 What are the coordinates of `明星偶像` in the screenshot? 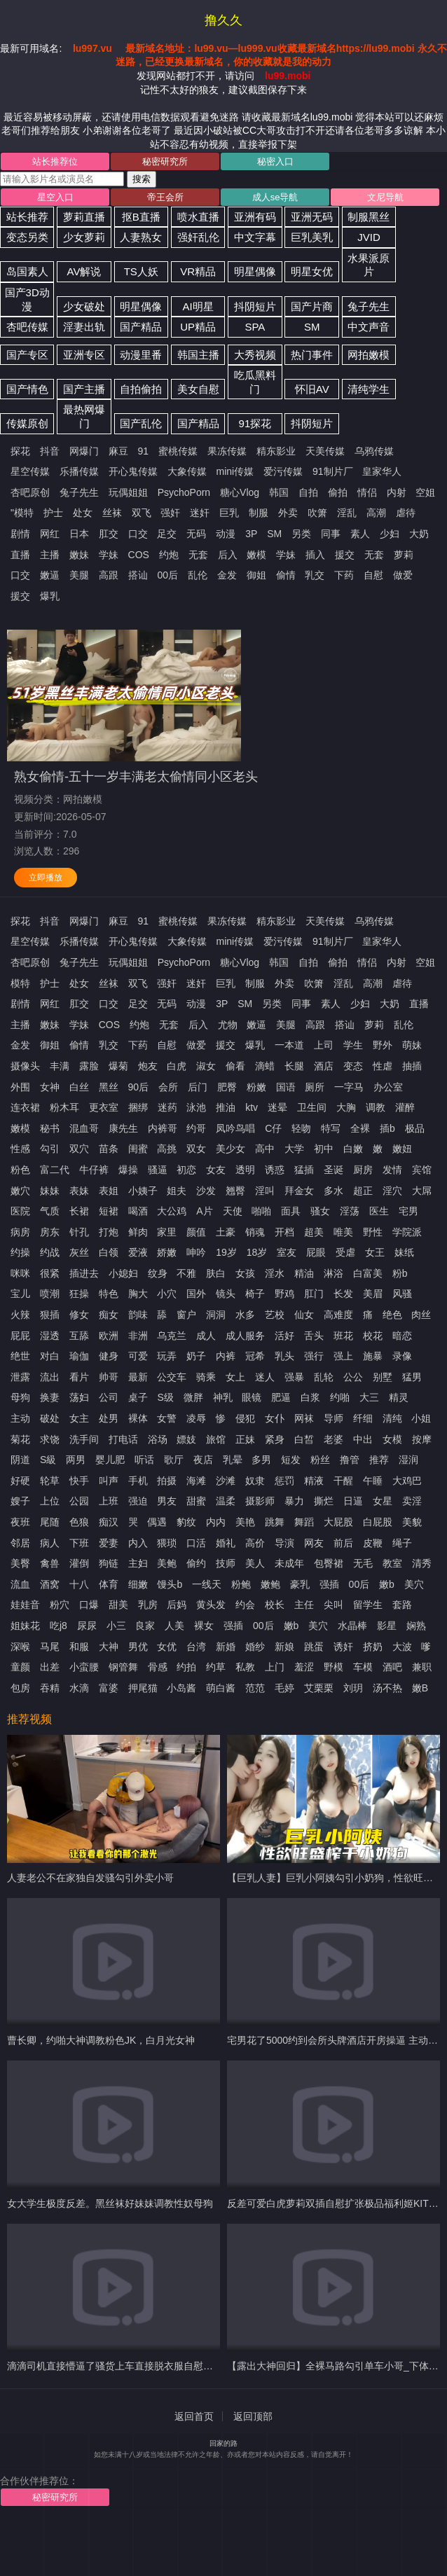 It's located at (255, 271).